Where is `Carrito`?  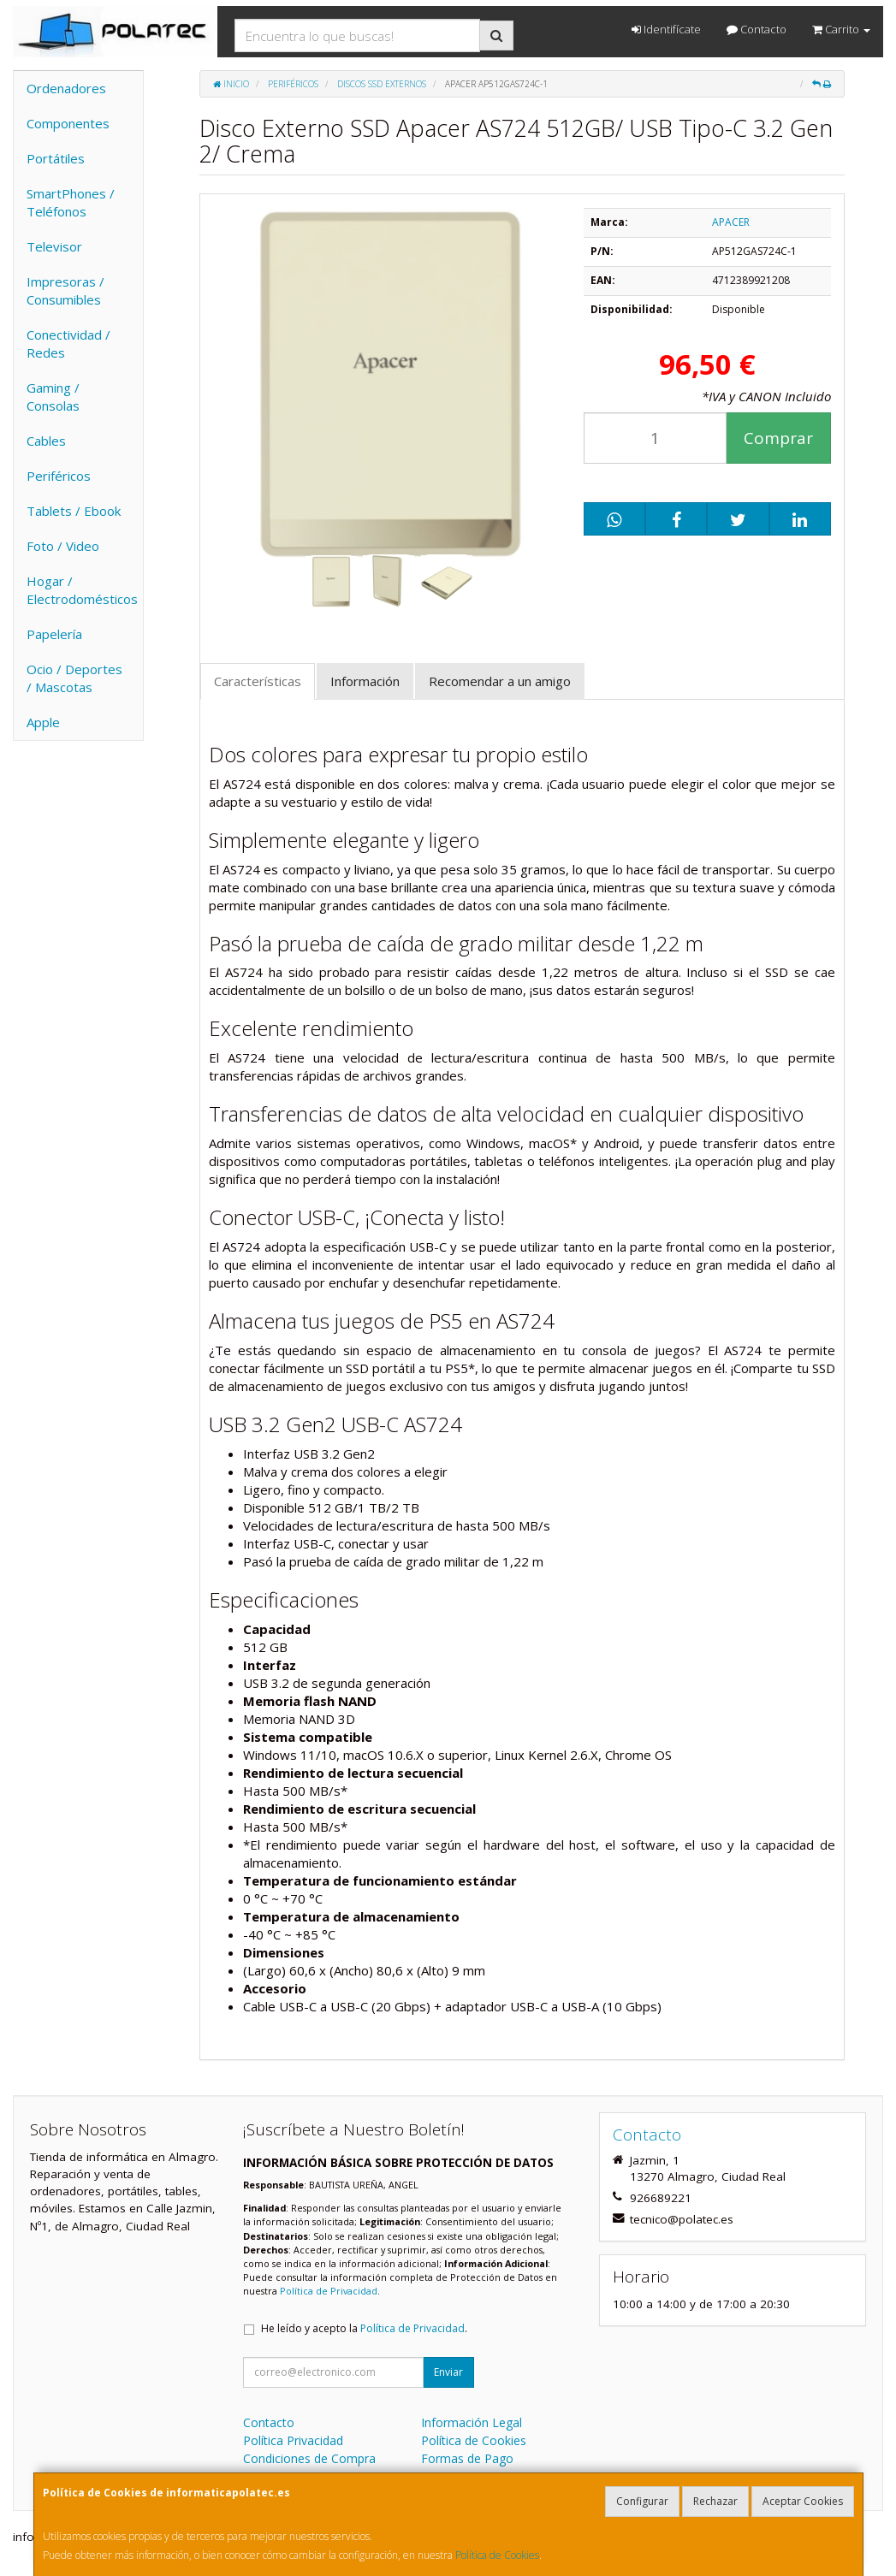 Carrito is located at coordinates (841, 29).